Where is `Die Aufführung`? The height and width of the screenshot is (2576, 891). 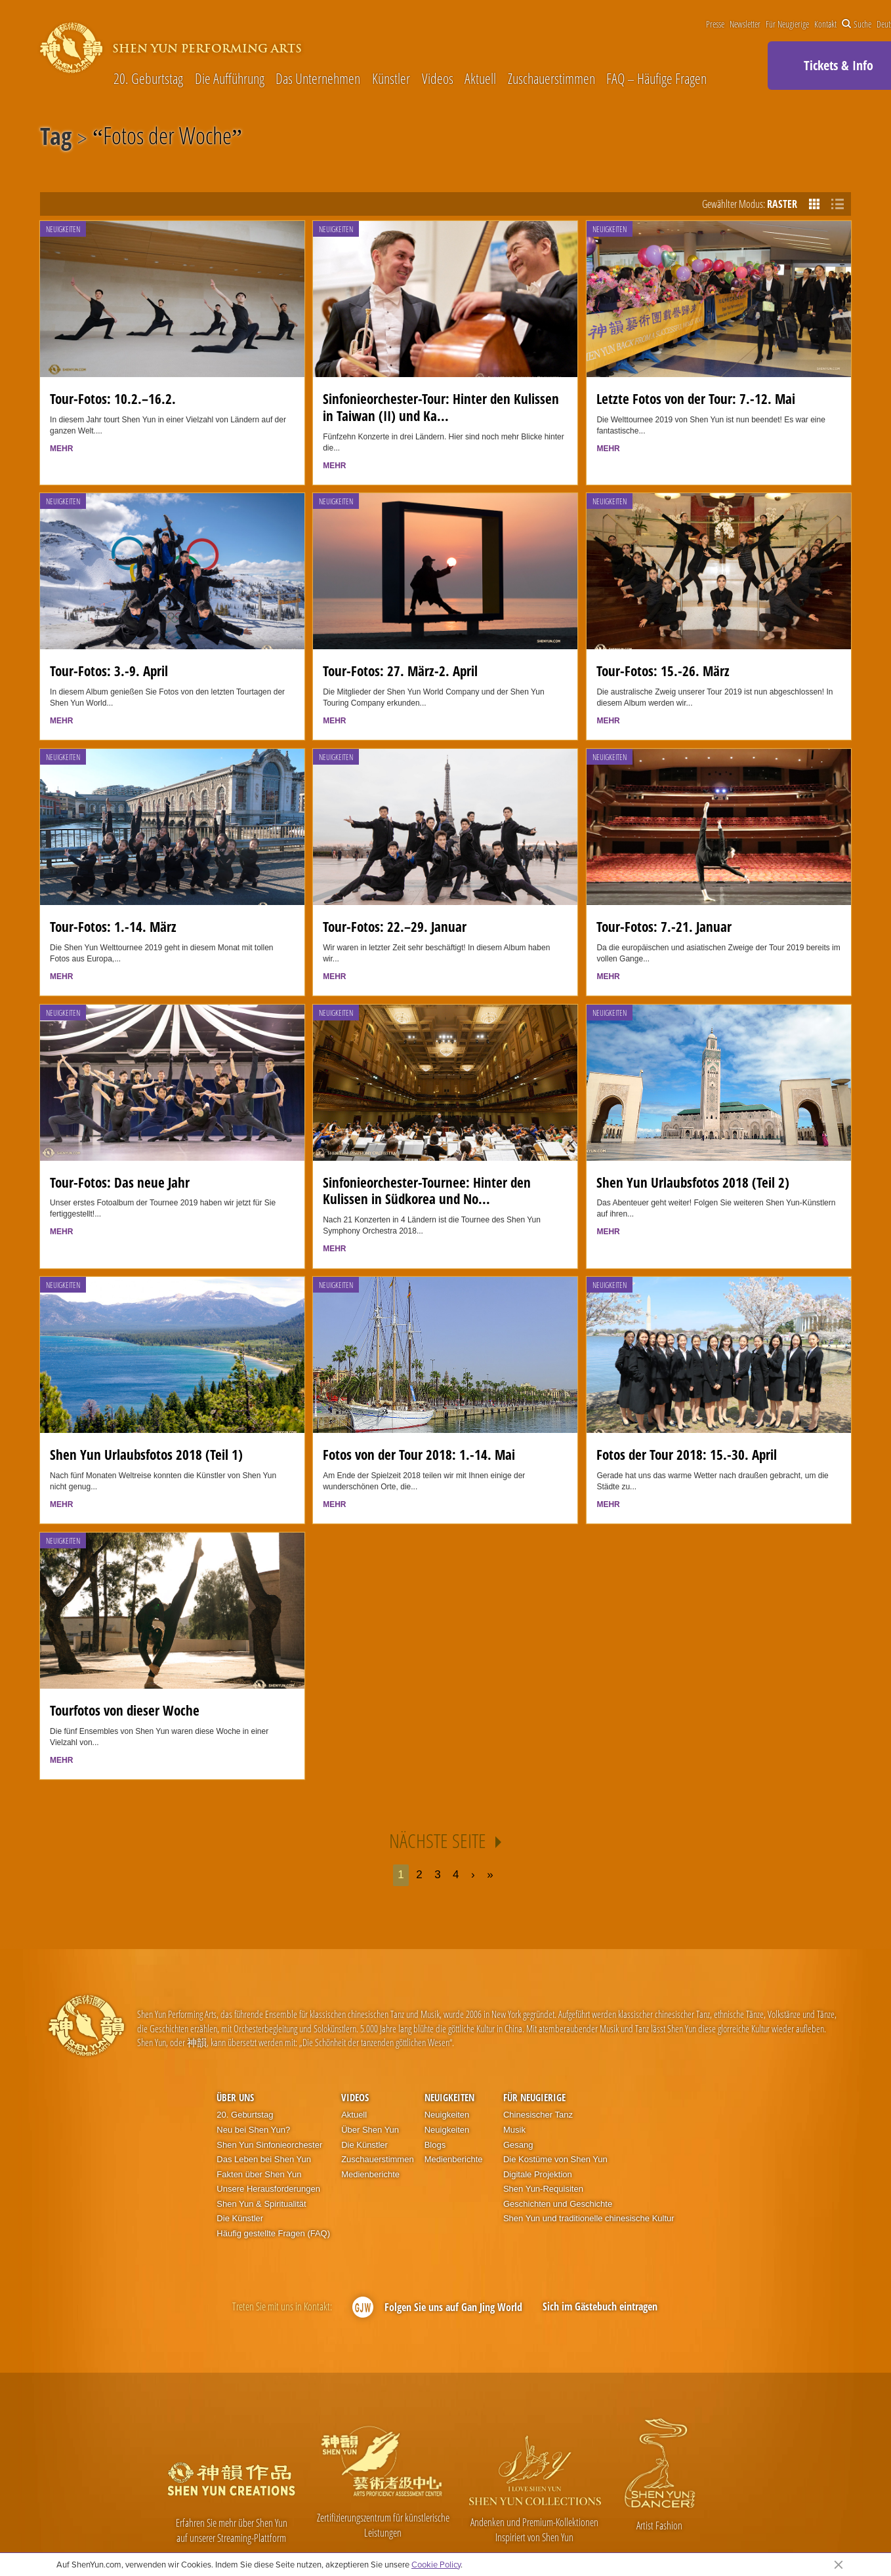
Die Aufführung is located at coordinates (229, 78).